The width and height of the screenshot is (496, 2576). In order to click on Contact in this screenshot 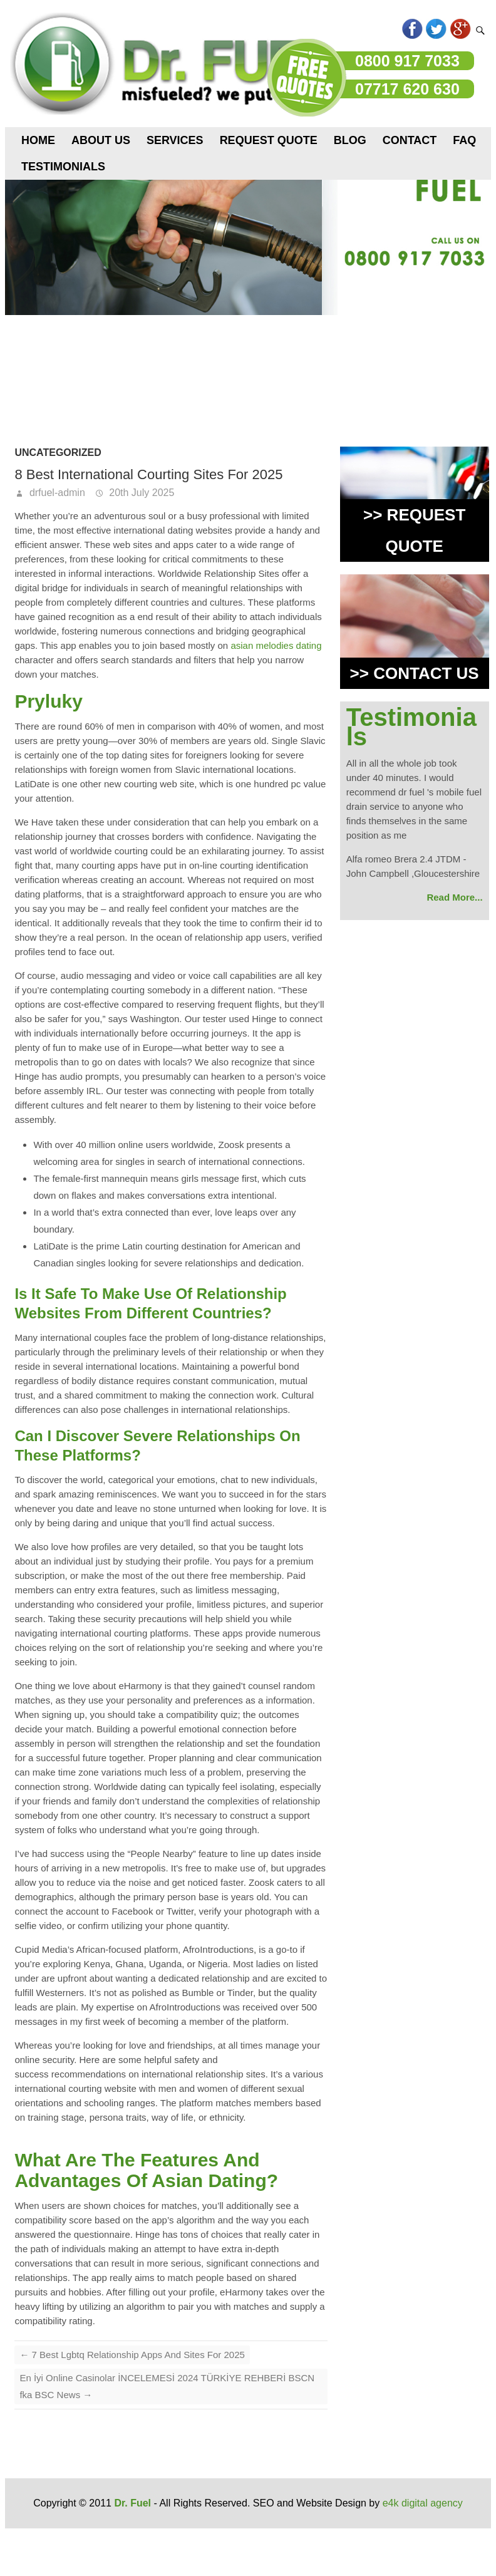, I will do `click(410, 140)`.